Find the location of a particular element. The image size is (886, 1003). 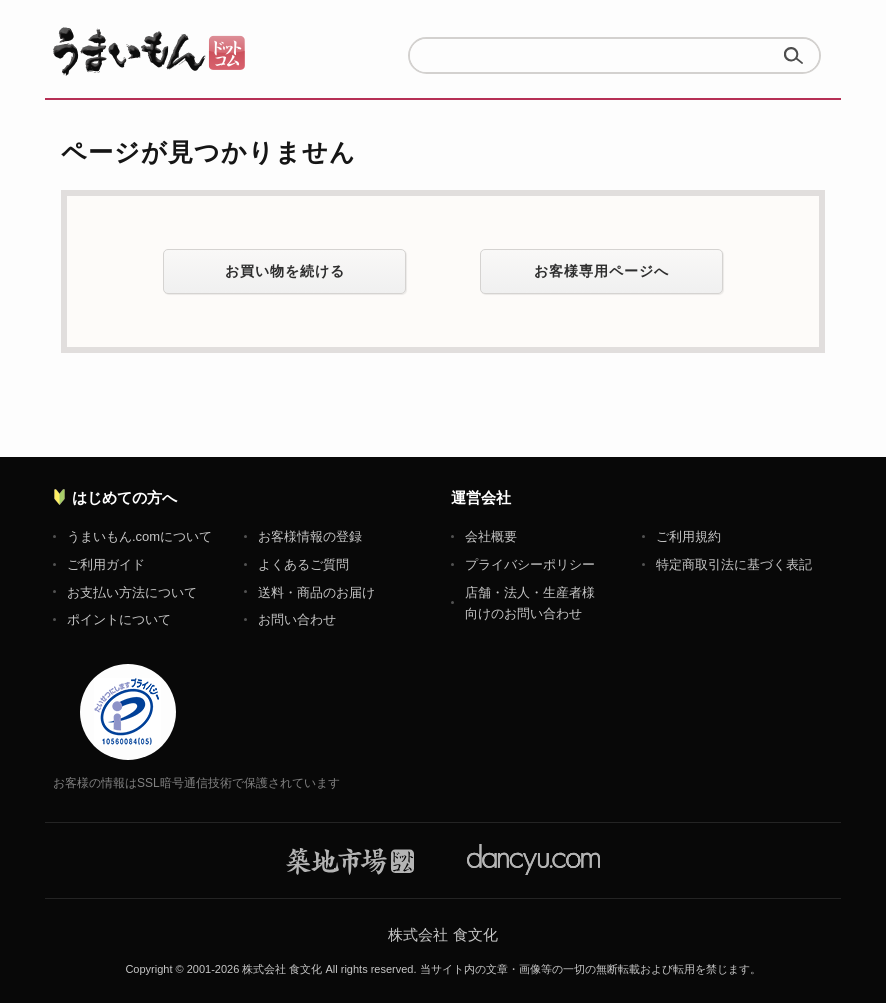

お問い合わせ is located at coordinates (297, 619).